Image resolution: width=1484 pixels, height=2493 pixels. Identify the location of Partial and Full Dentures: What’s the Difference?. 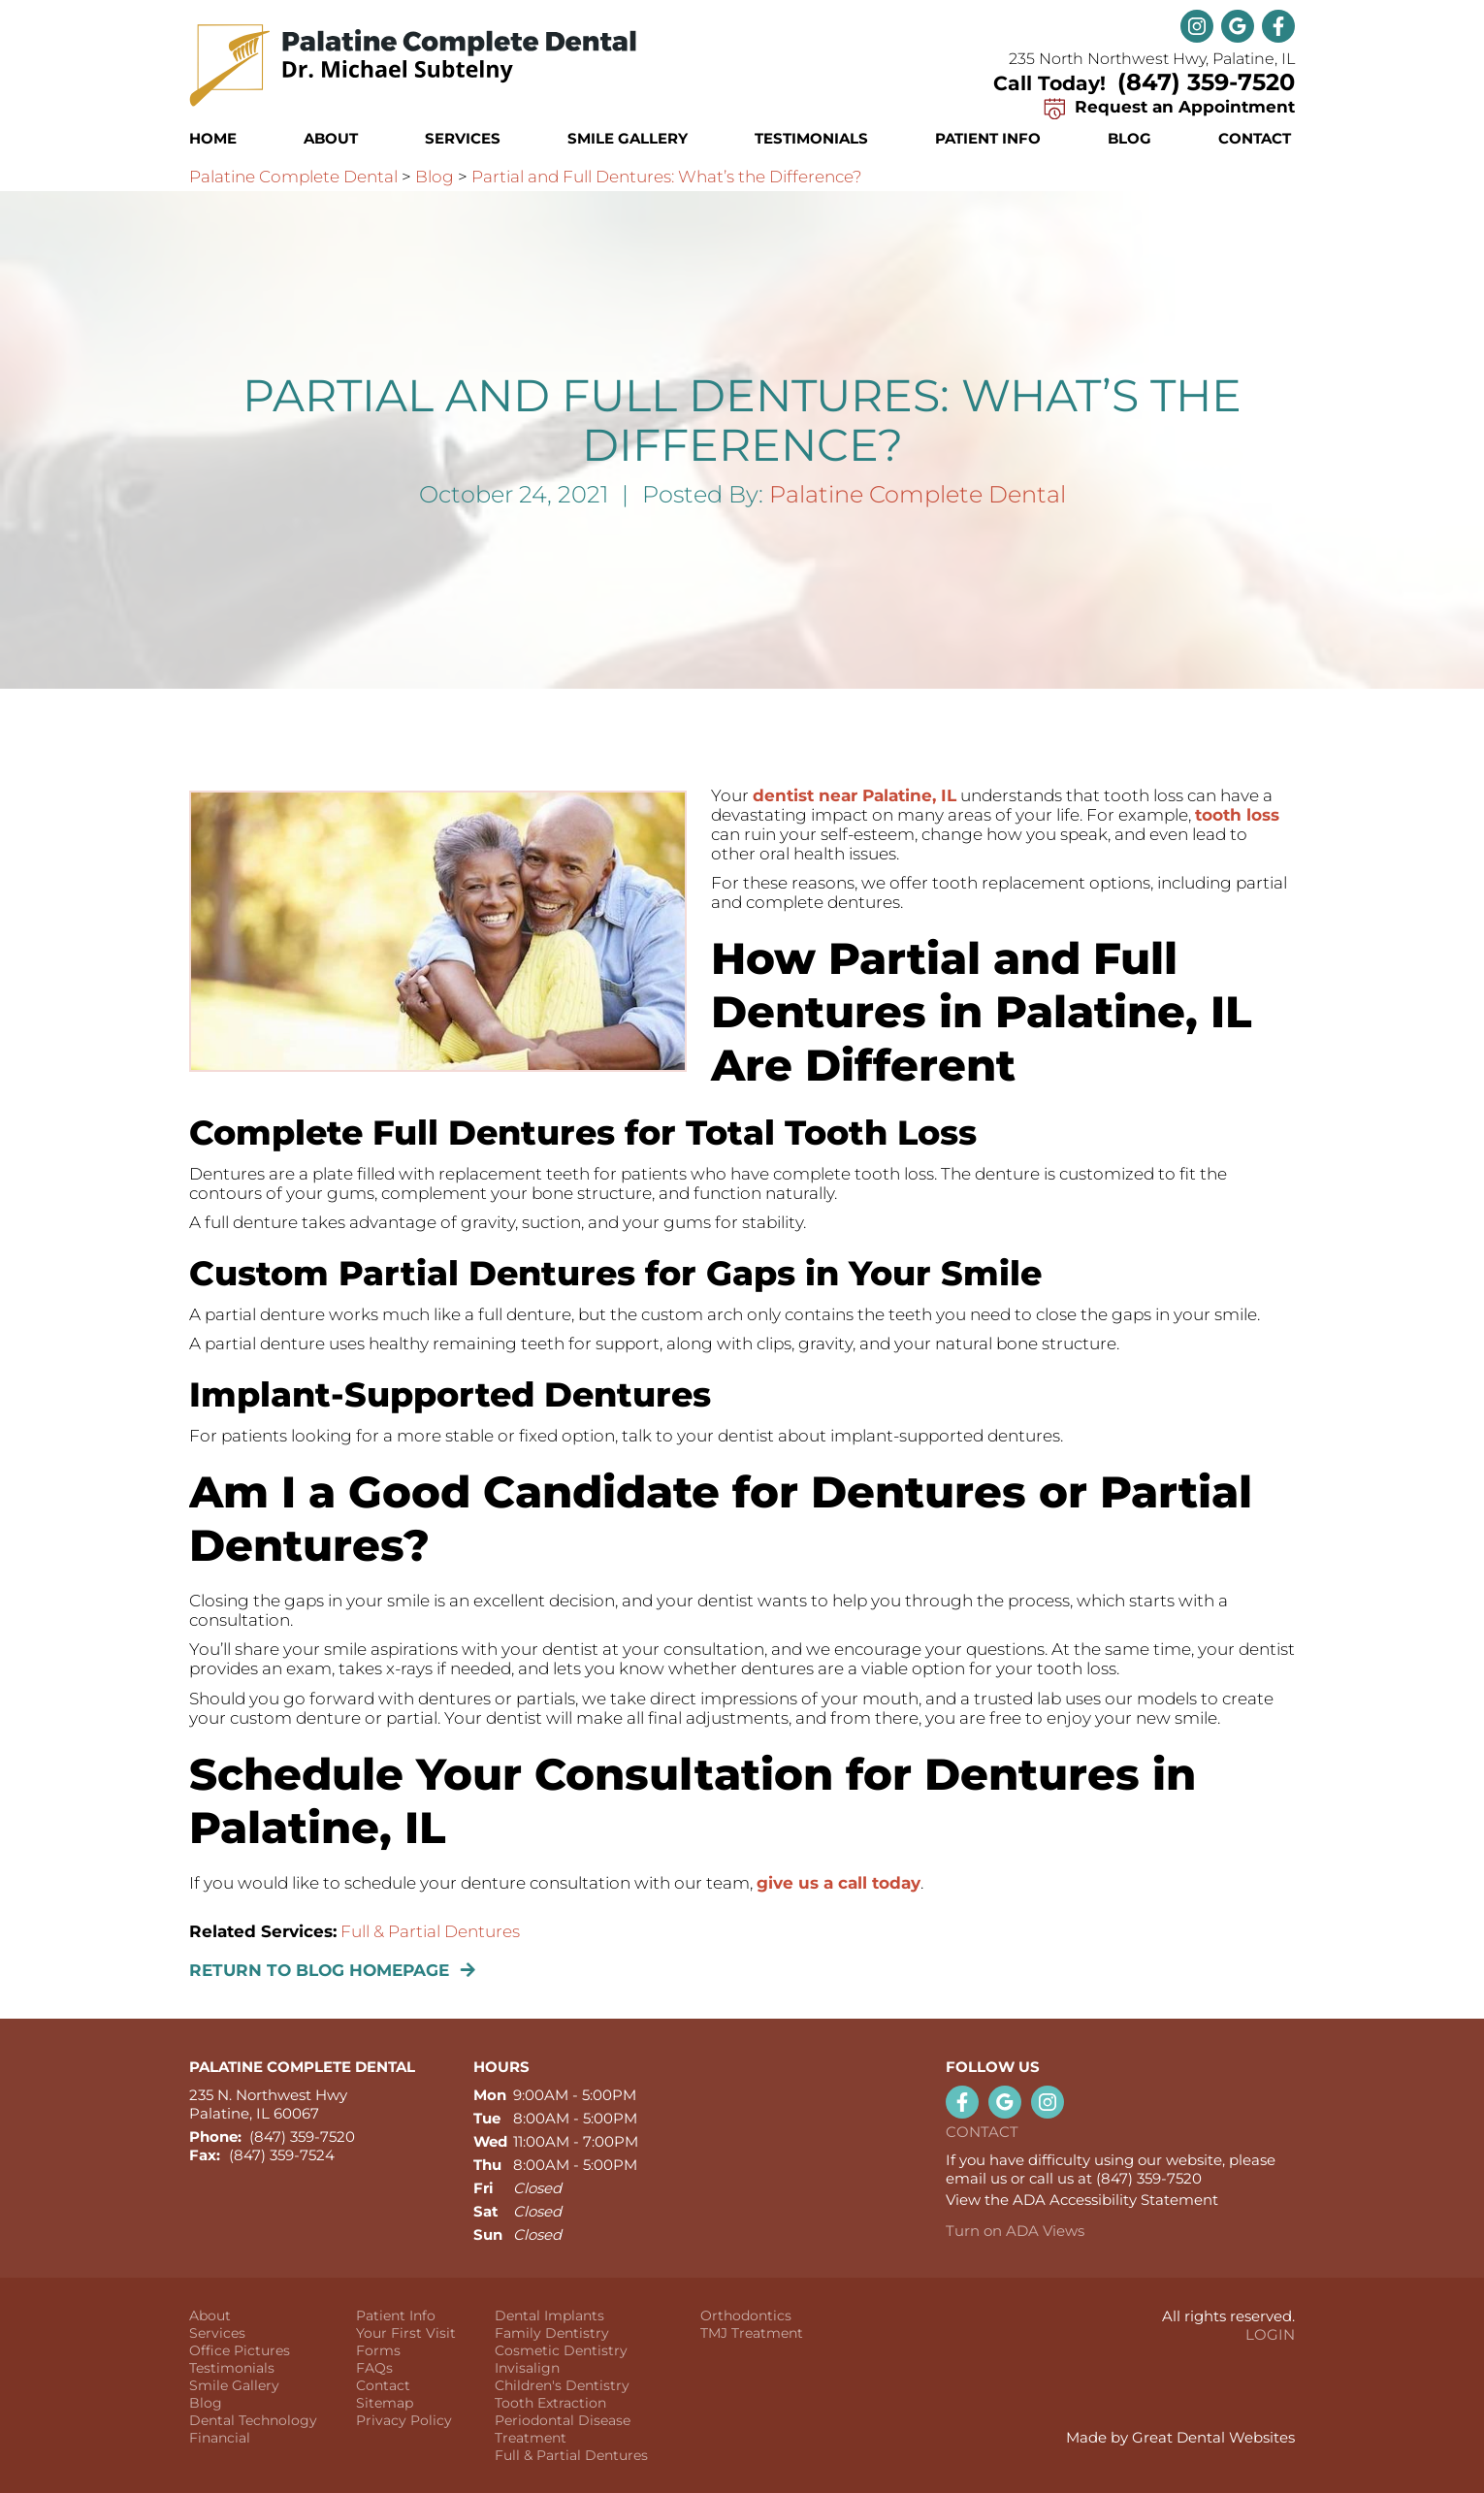
(666, 176).